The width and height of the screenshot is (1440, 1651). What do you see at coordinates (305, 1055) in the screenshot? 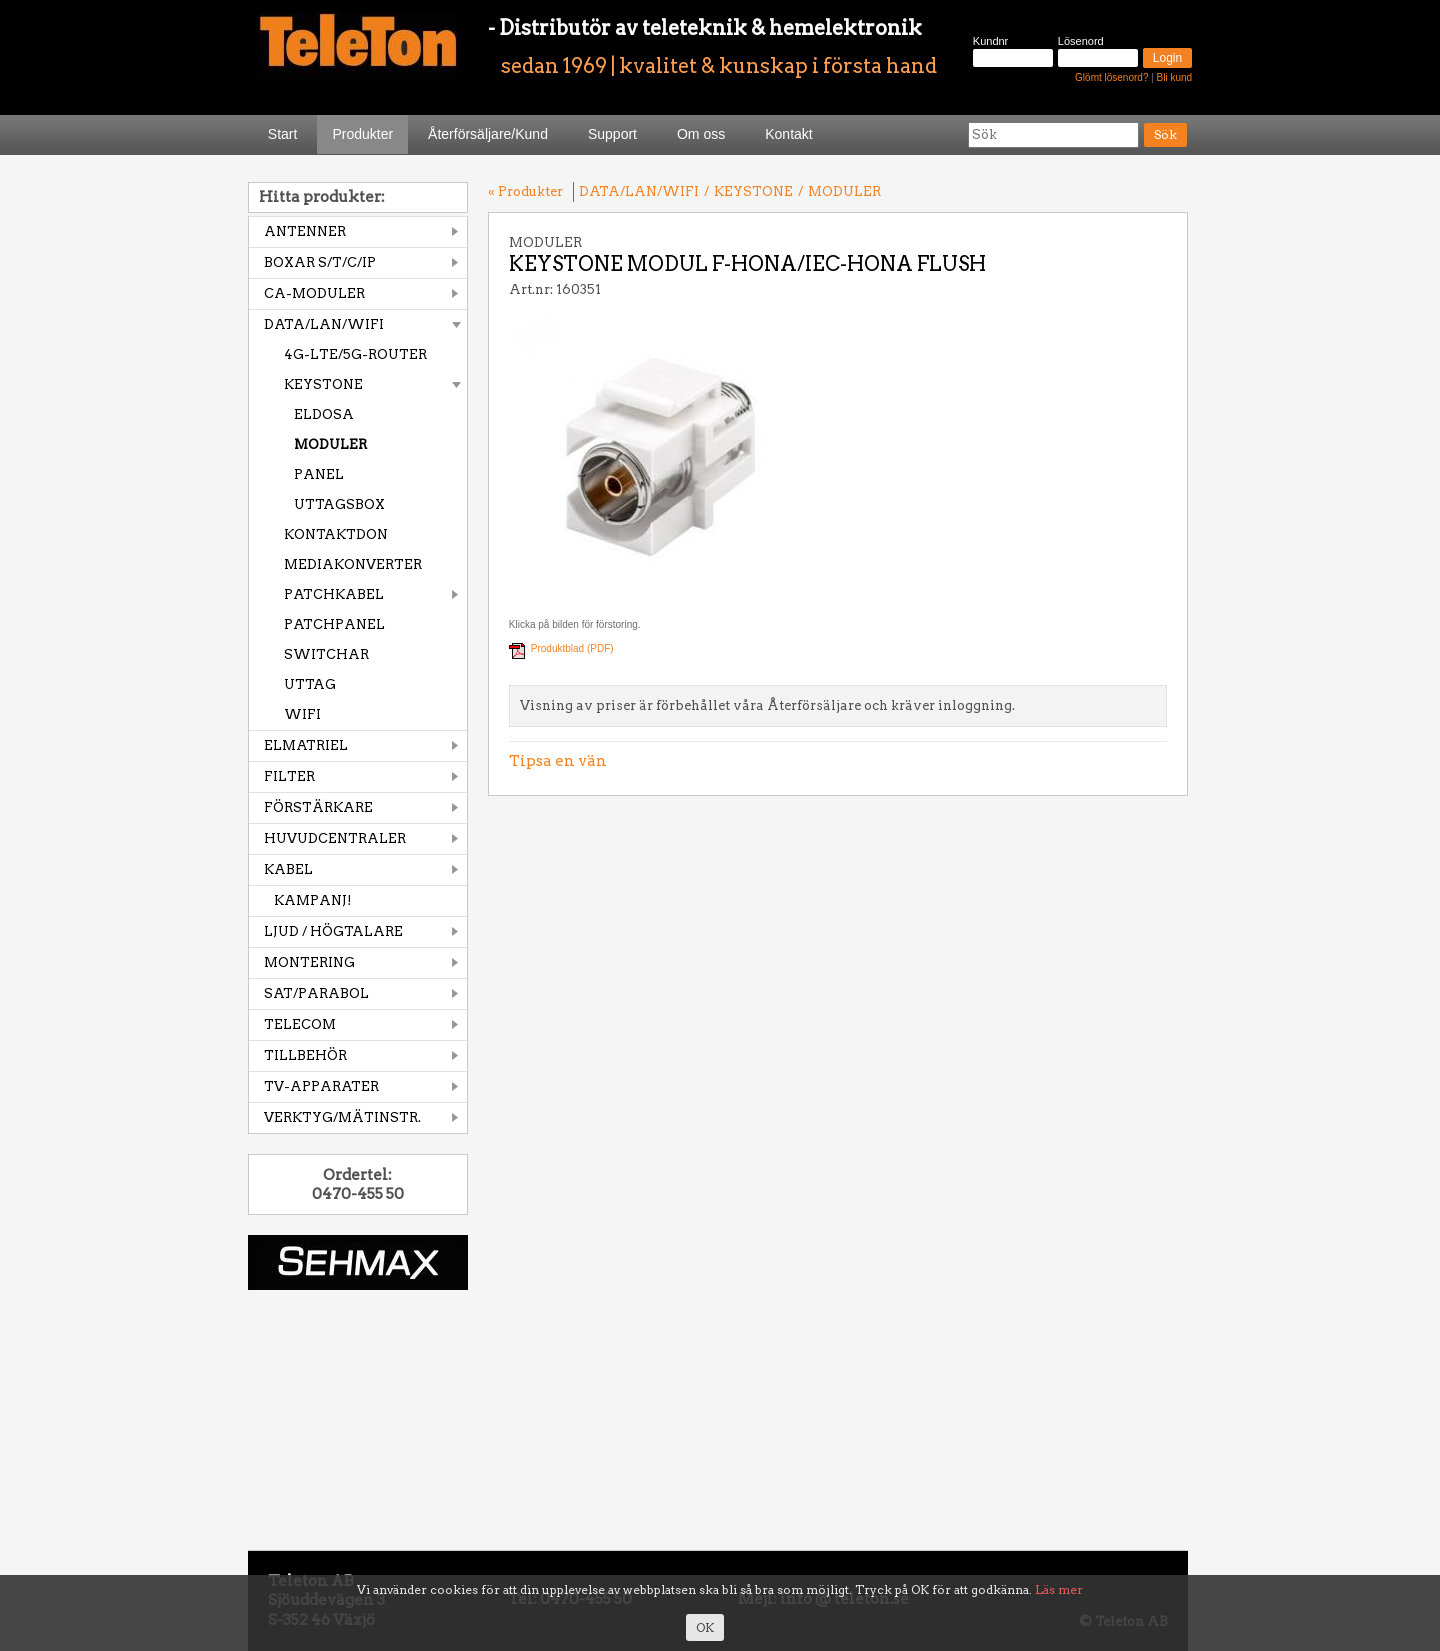
I see `TILLBEHÖR` at bounding box center [305, 1055].